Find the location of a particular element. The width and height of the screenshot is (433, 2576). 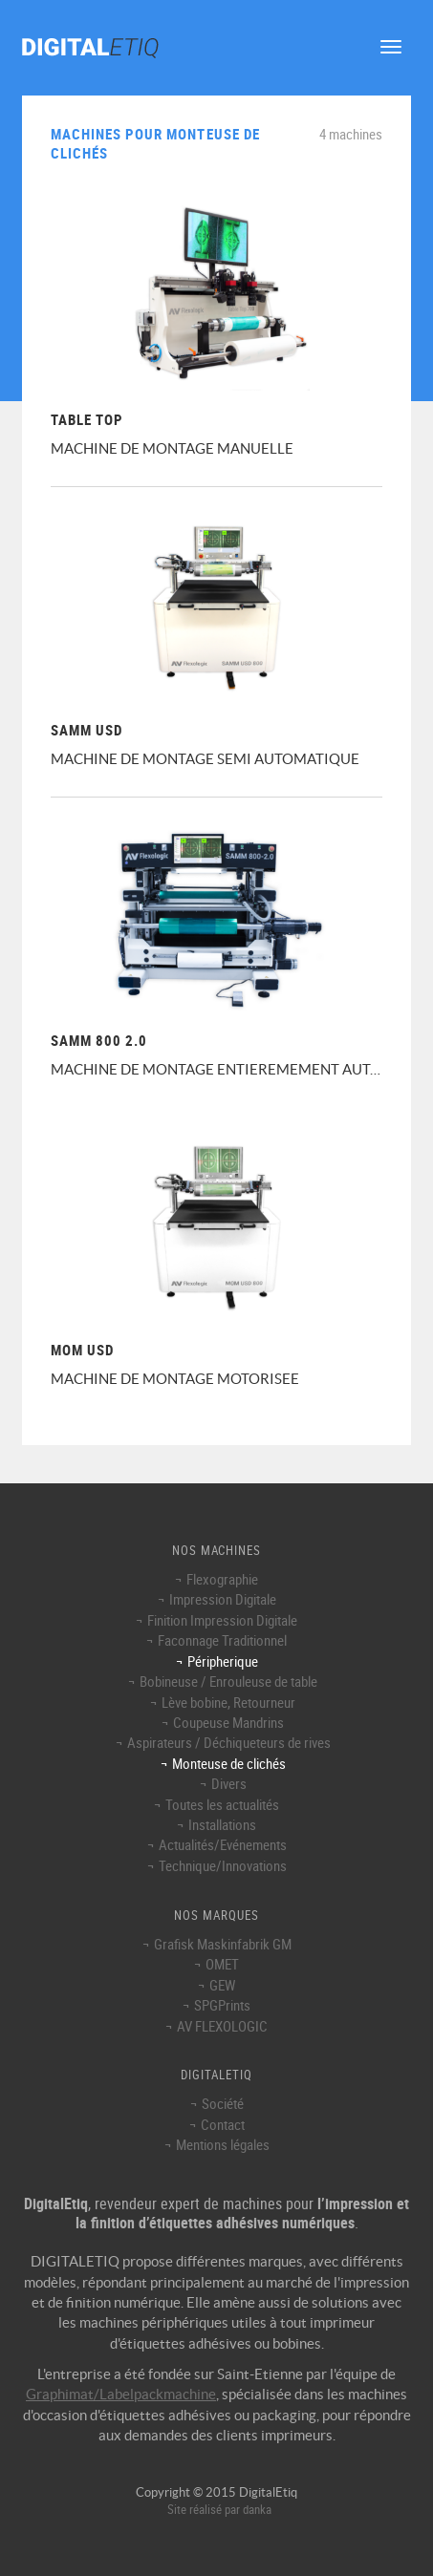

Société is located at coordinates (223, 2103).